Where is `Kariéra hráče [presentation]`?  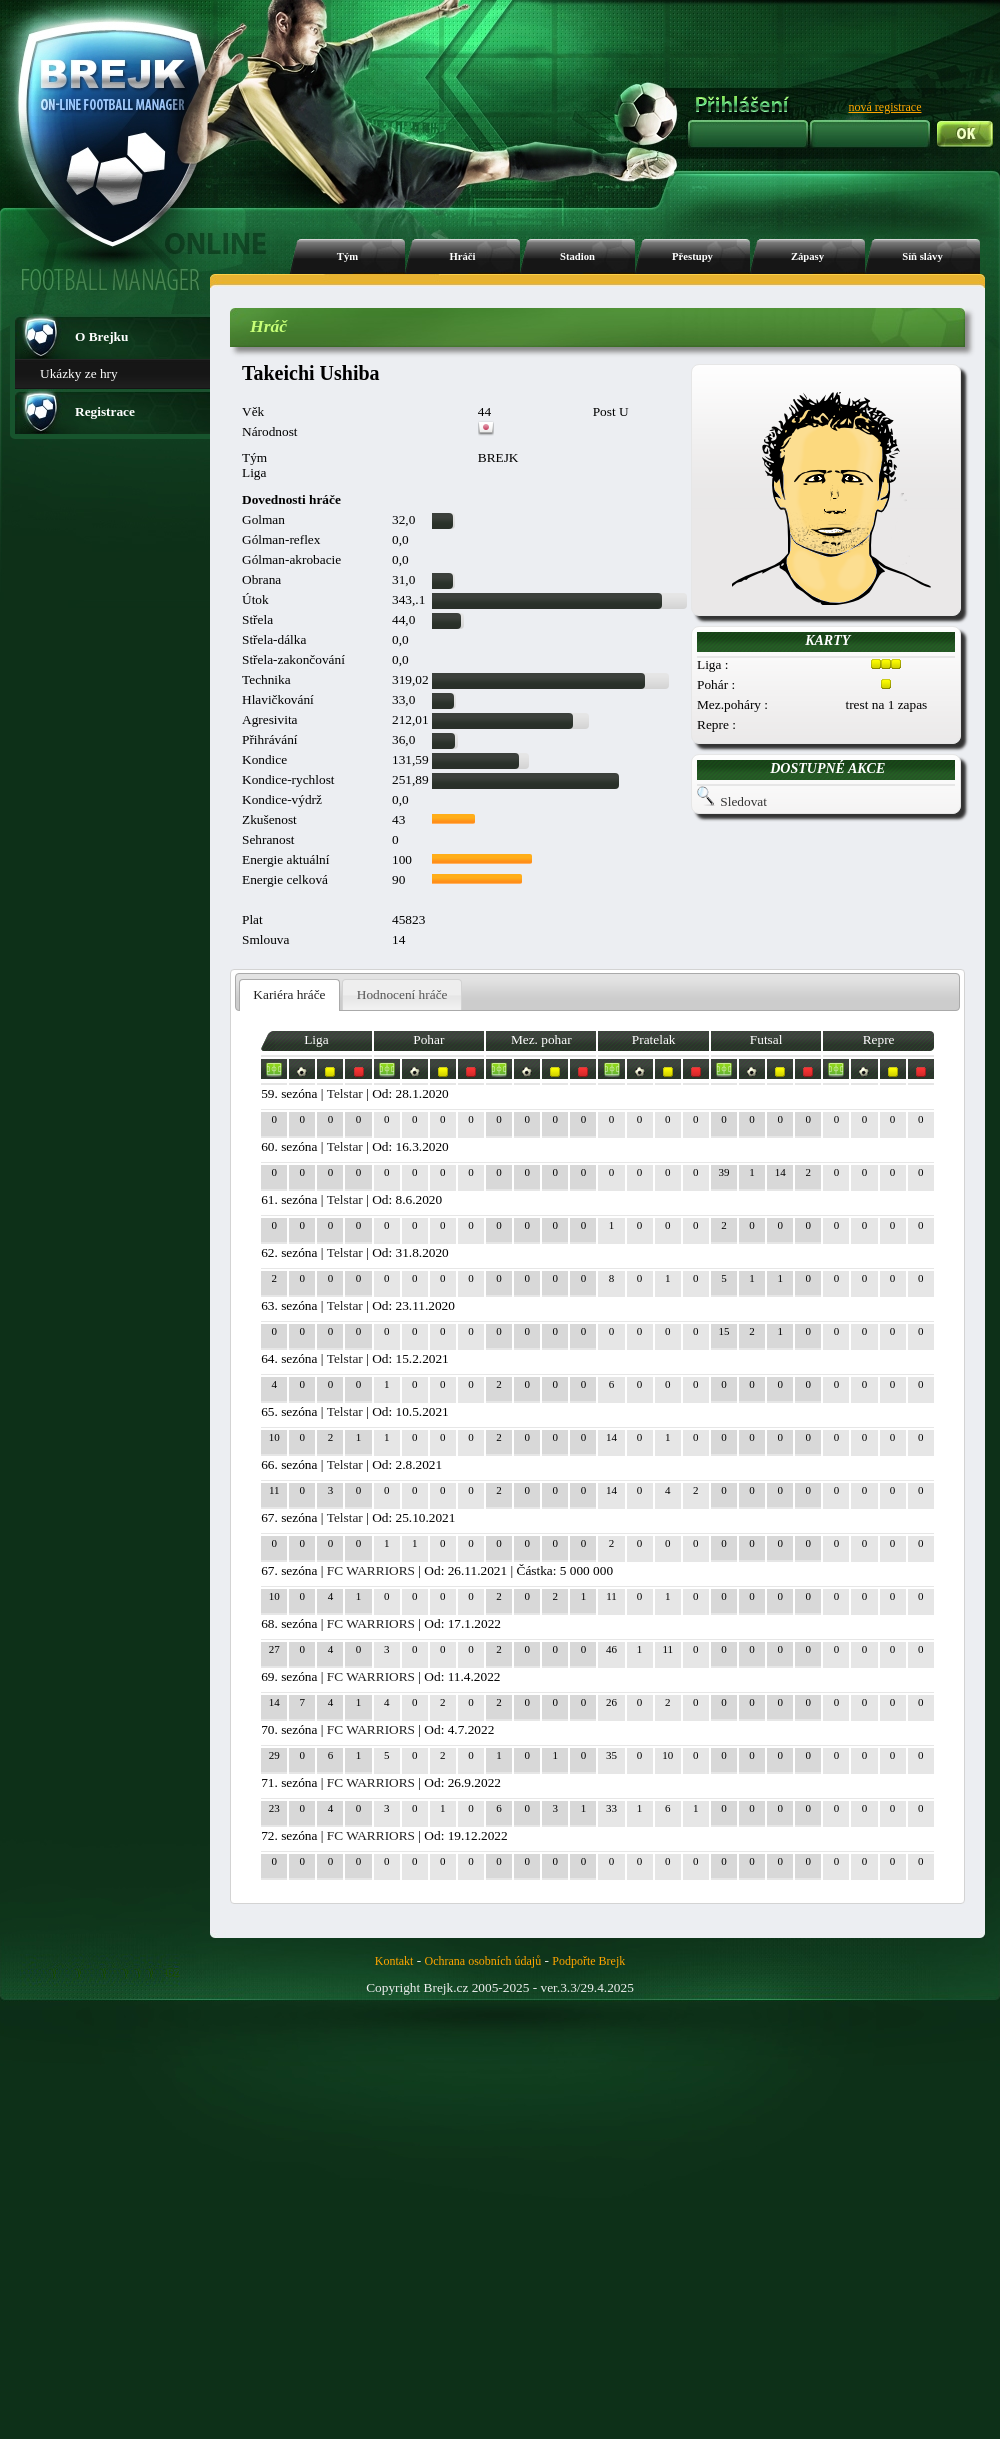 Kariéra hráče [presentation] is located at coordinates (289, 994).